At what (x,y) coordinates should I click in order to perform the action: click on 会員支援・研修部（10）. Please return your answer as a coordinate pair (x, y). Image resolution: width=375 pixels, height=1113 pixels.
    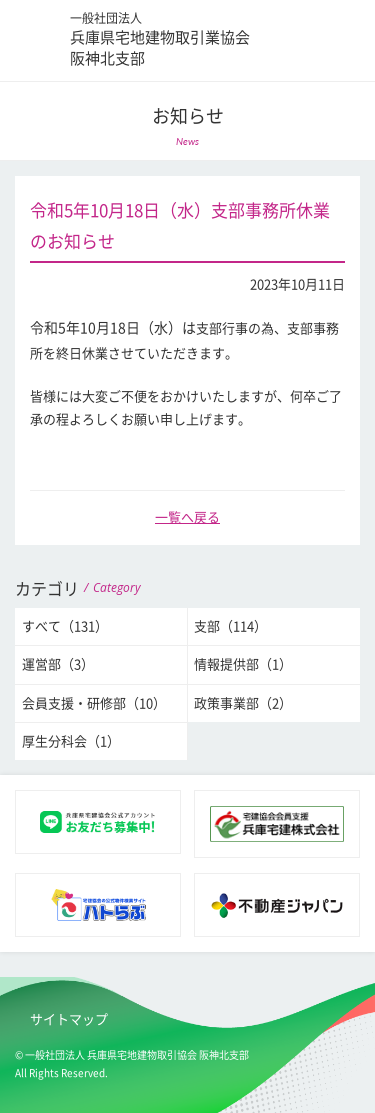
    Looking at the image, I should click on (94, 703).